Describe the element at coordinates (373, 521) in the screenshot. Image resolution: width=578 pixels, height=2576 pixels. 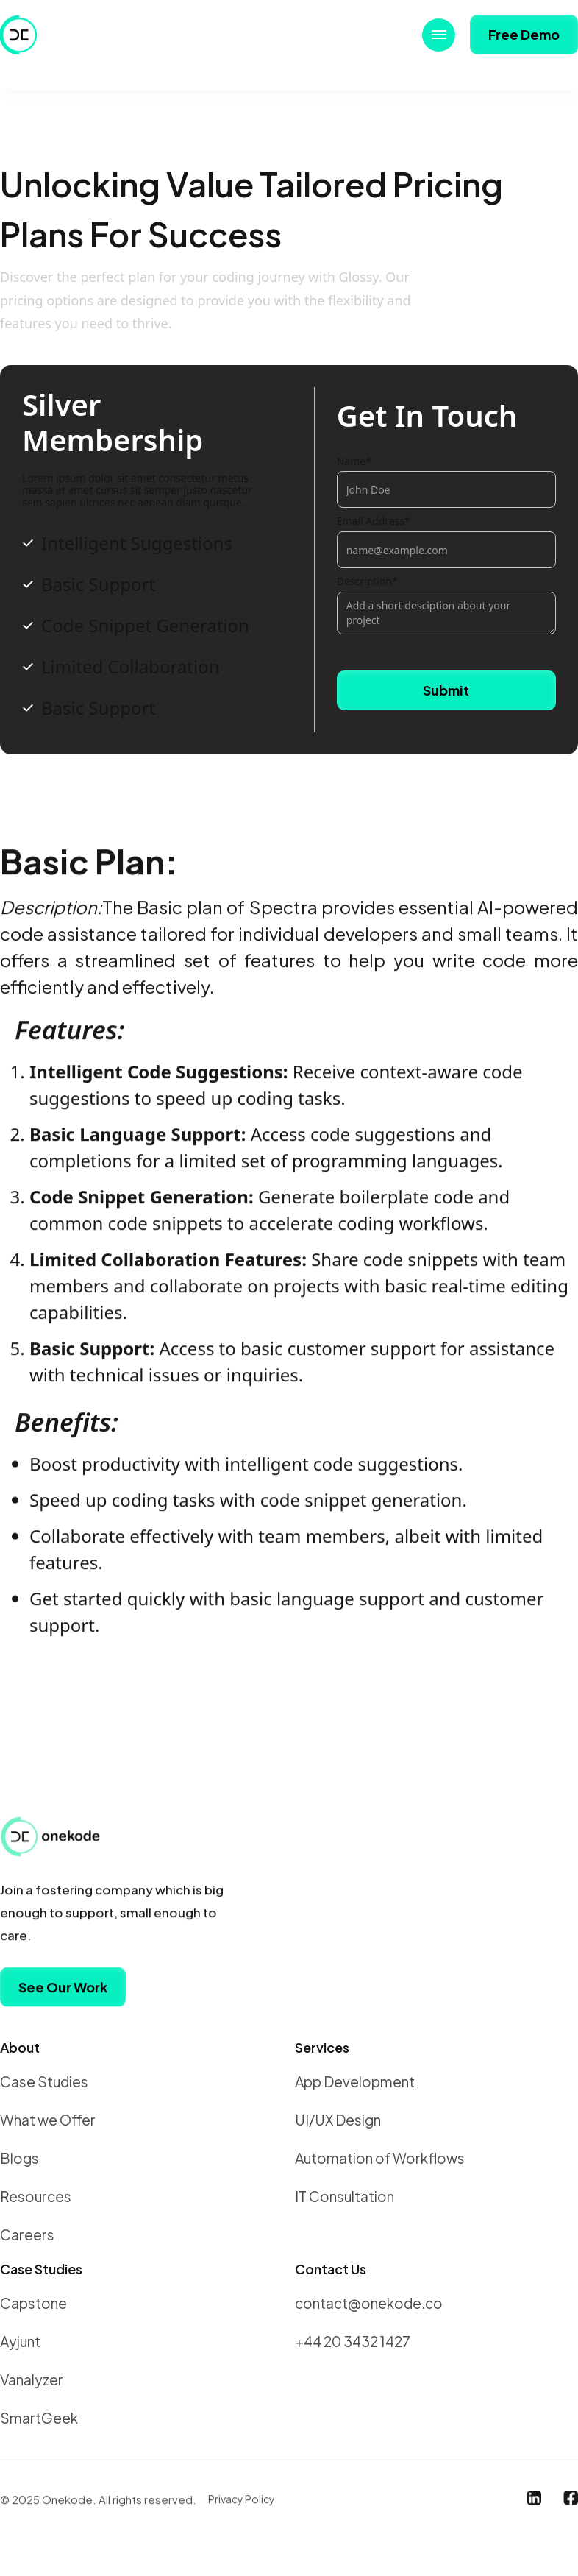
I see `Email Address*` at that location.